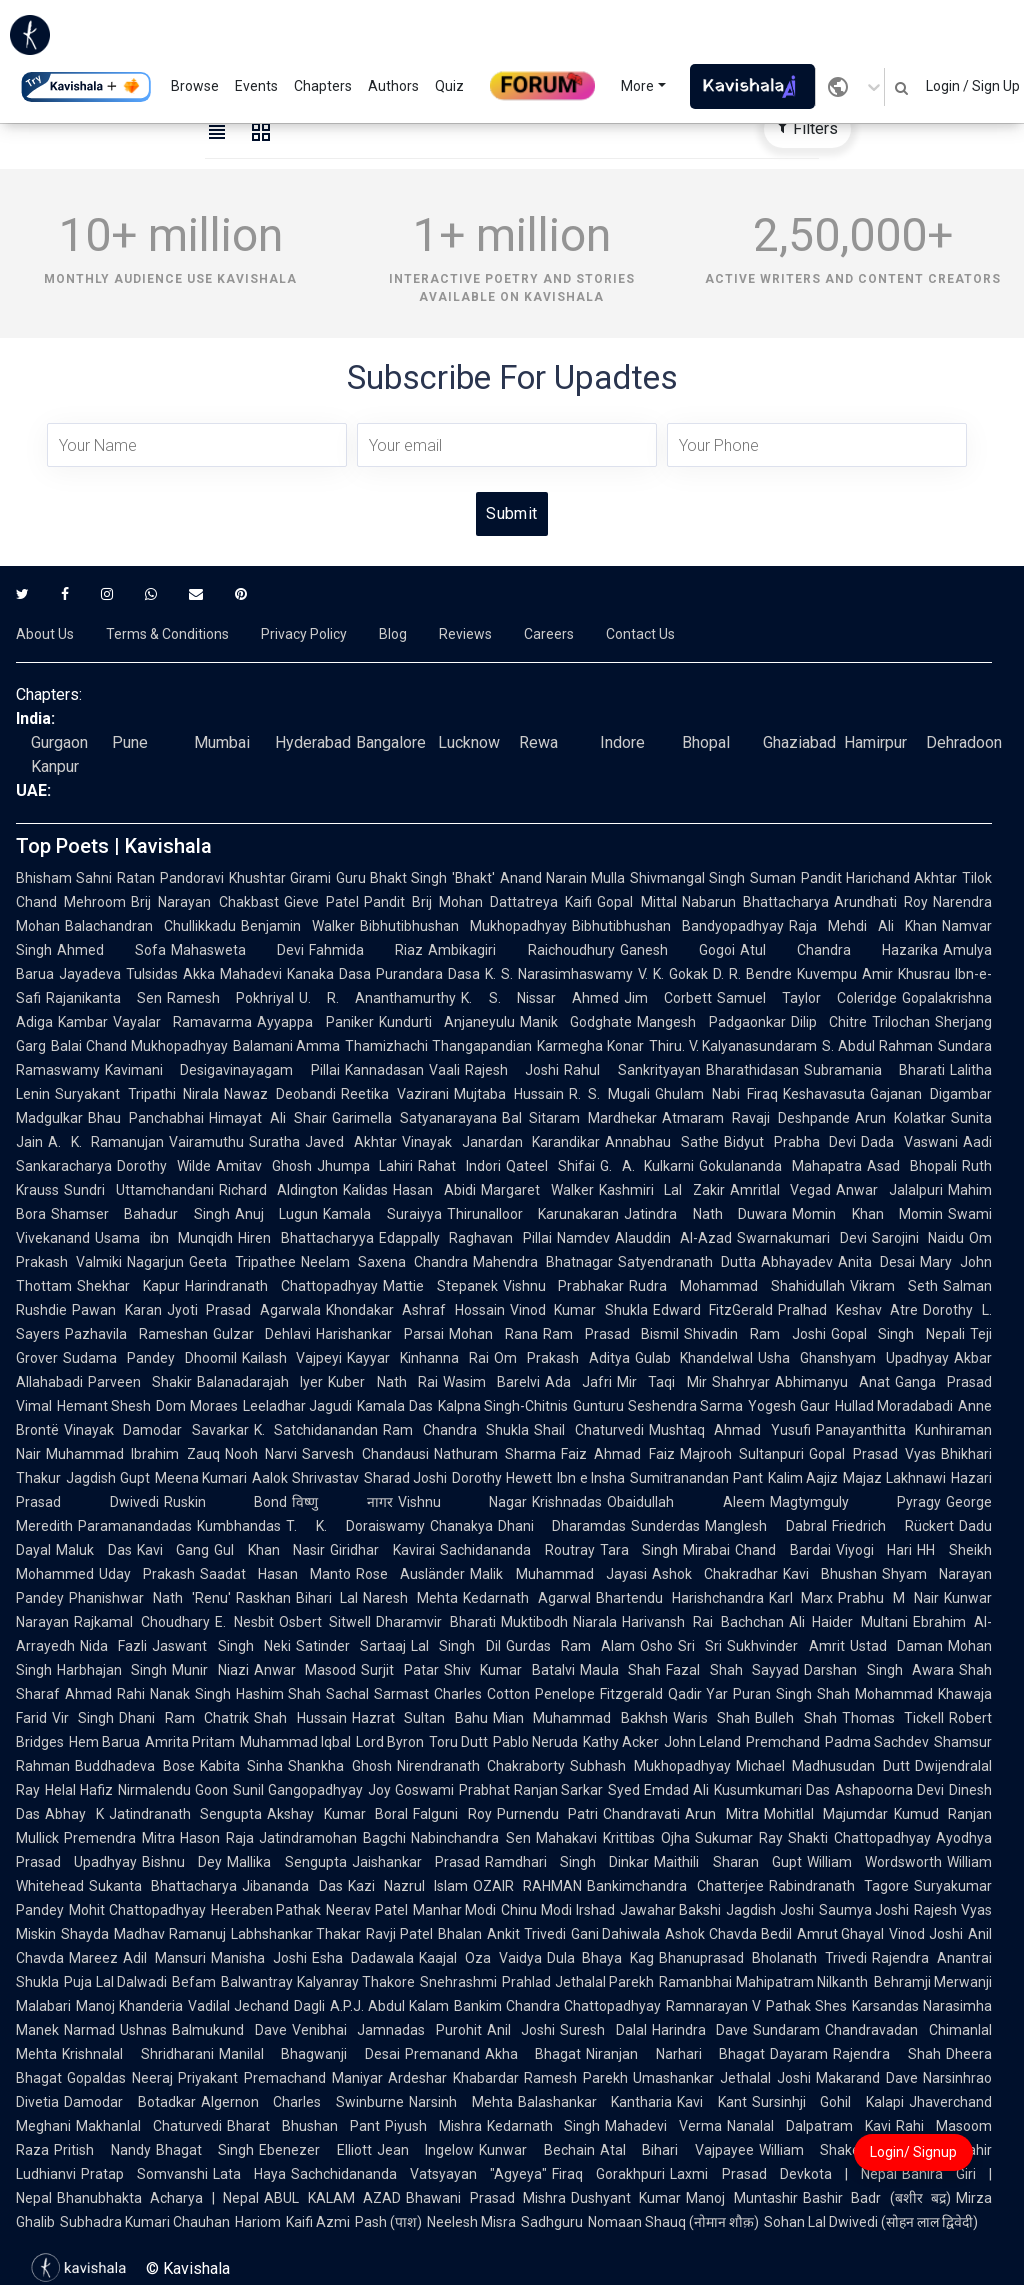  Describe the element at coordinates (711, 1022) in the screenshot. I see `Mangesh Padgaonkar` at that location.